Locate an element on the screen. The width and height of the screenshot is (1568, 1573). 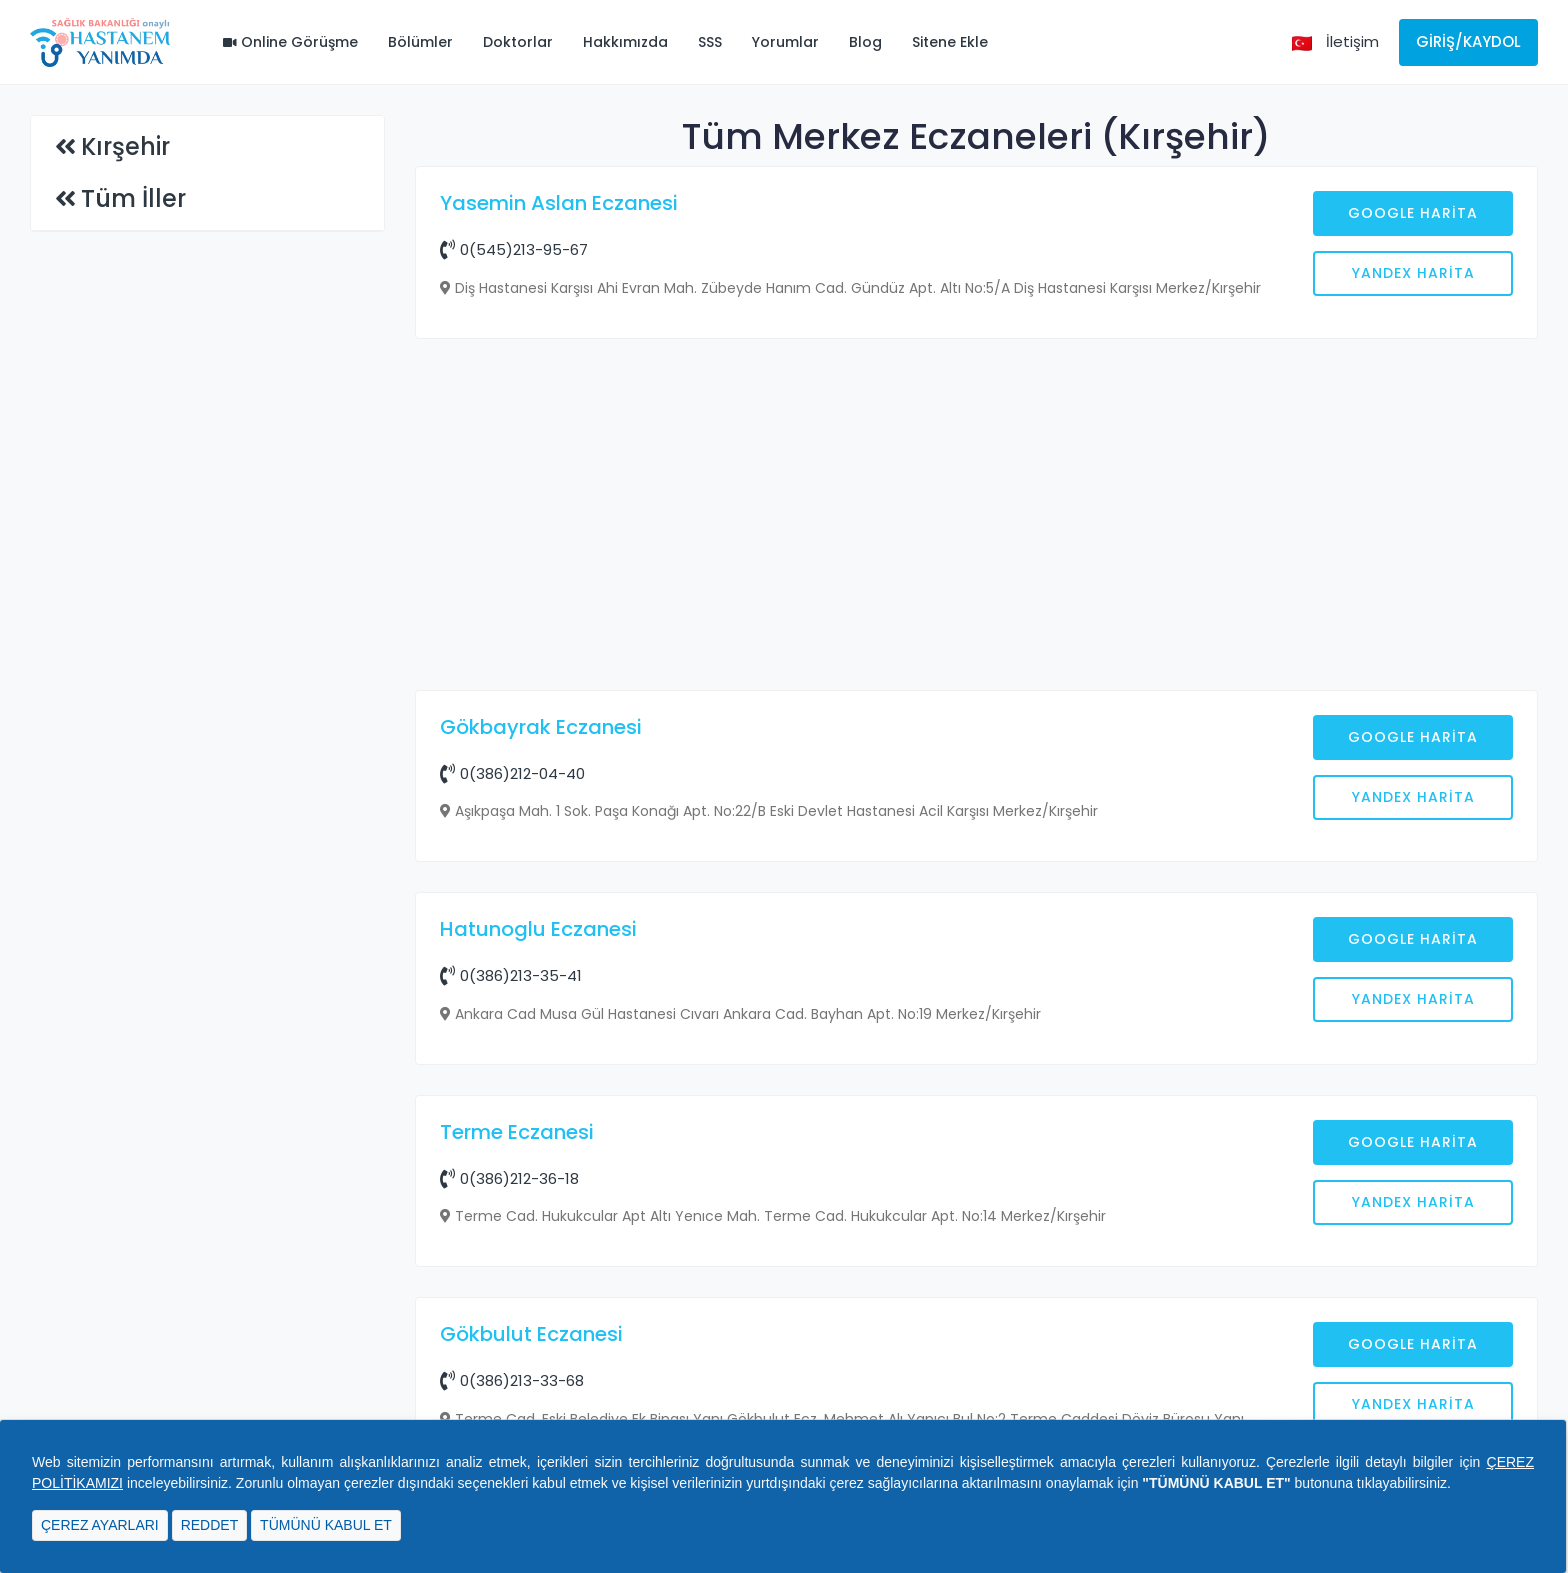
Tüm İller is located at coordinates (133, 198).